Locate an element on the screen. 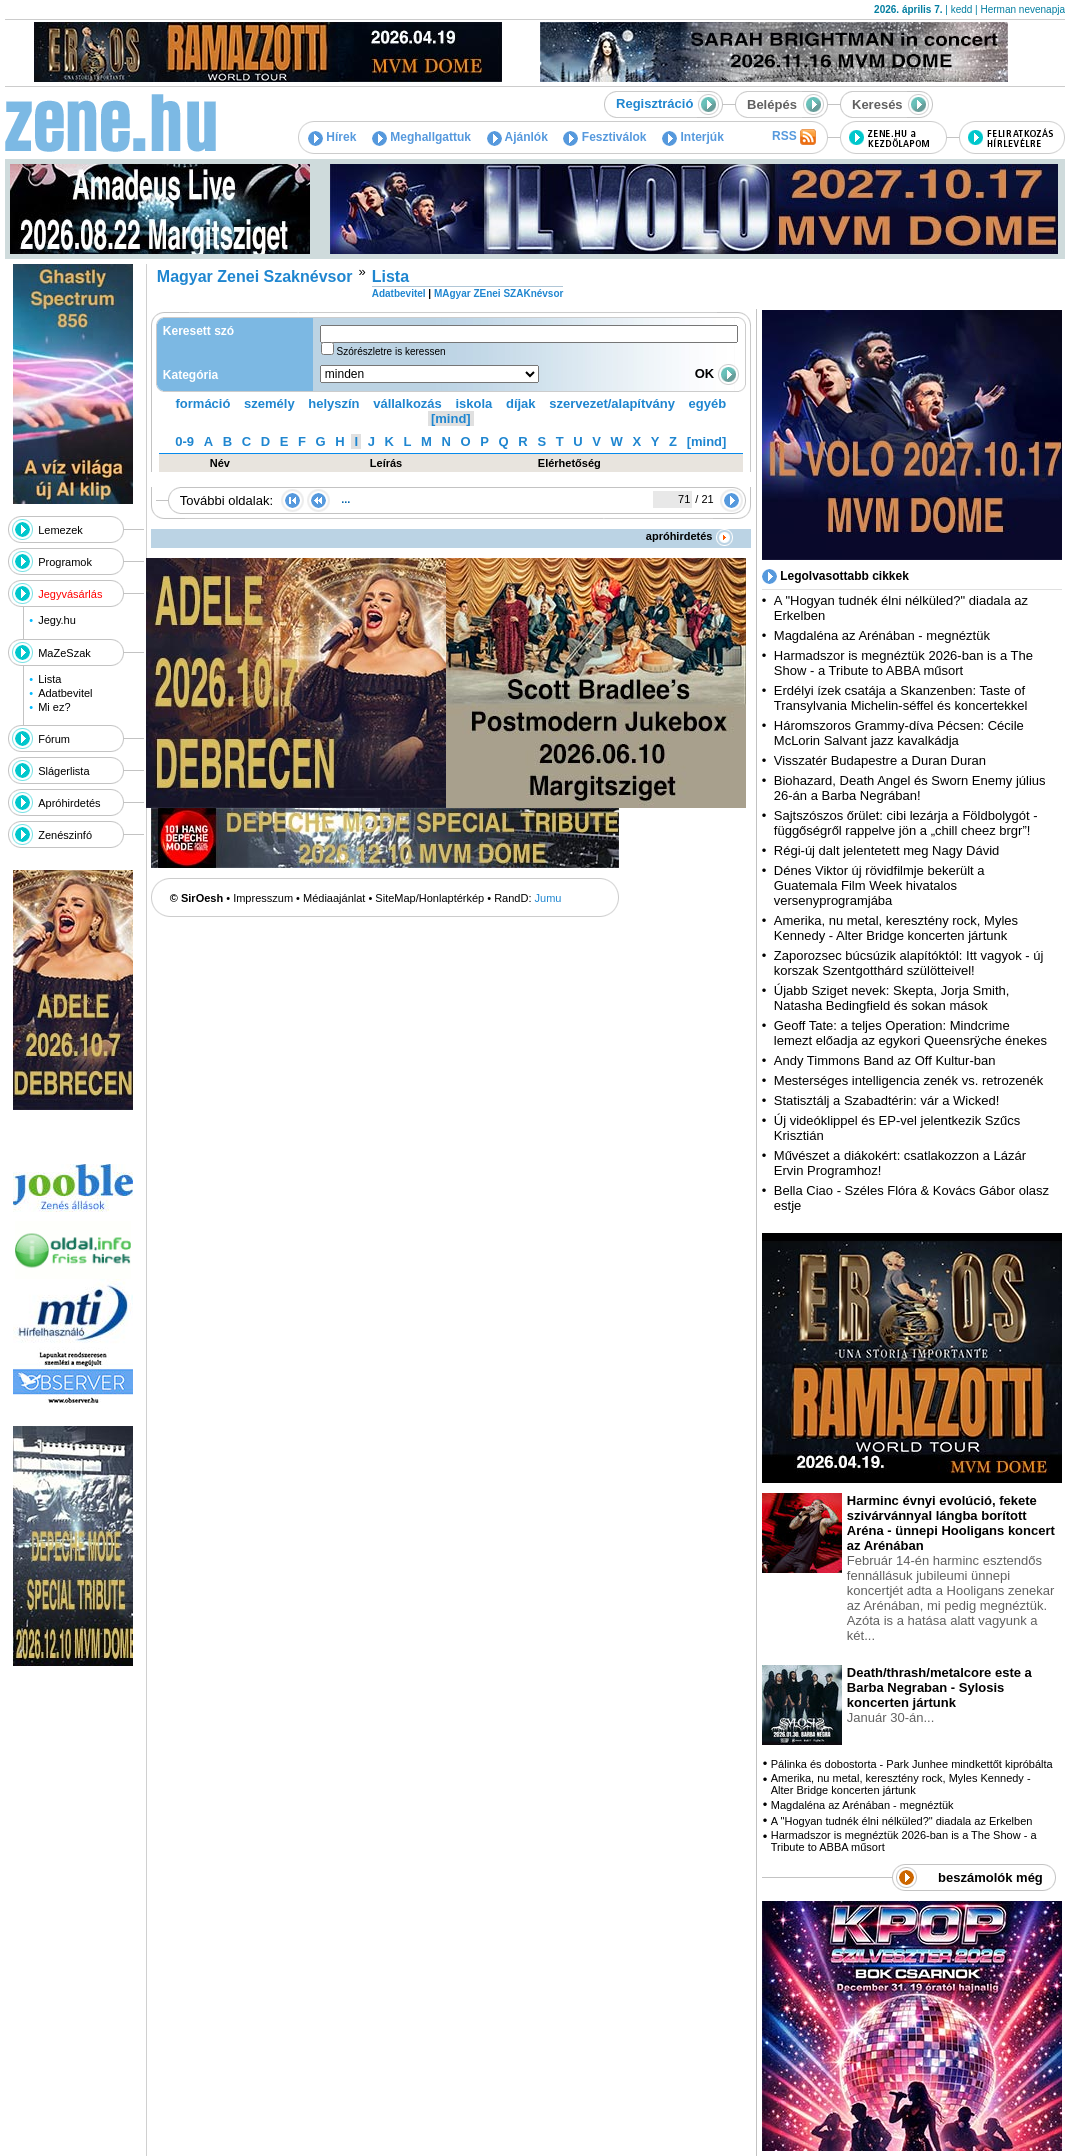  iskola is located at coordinates (473, 403).